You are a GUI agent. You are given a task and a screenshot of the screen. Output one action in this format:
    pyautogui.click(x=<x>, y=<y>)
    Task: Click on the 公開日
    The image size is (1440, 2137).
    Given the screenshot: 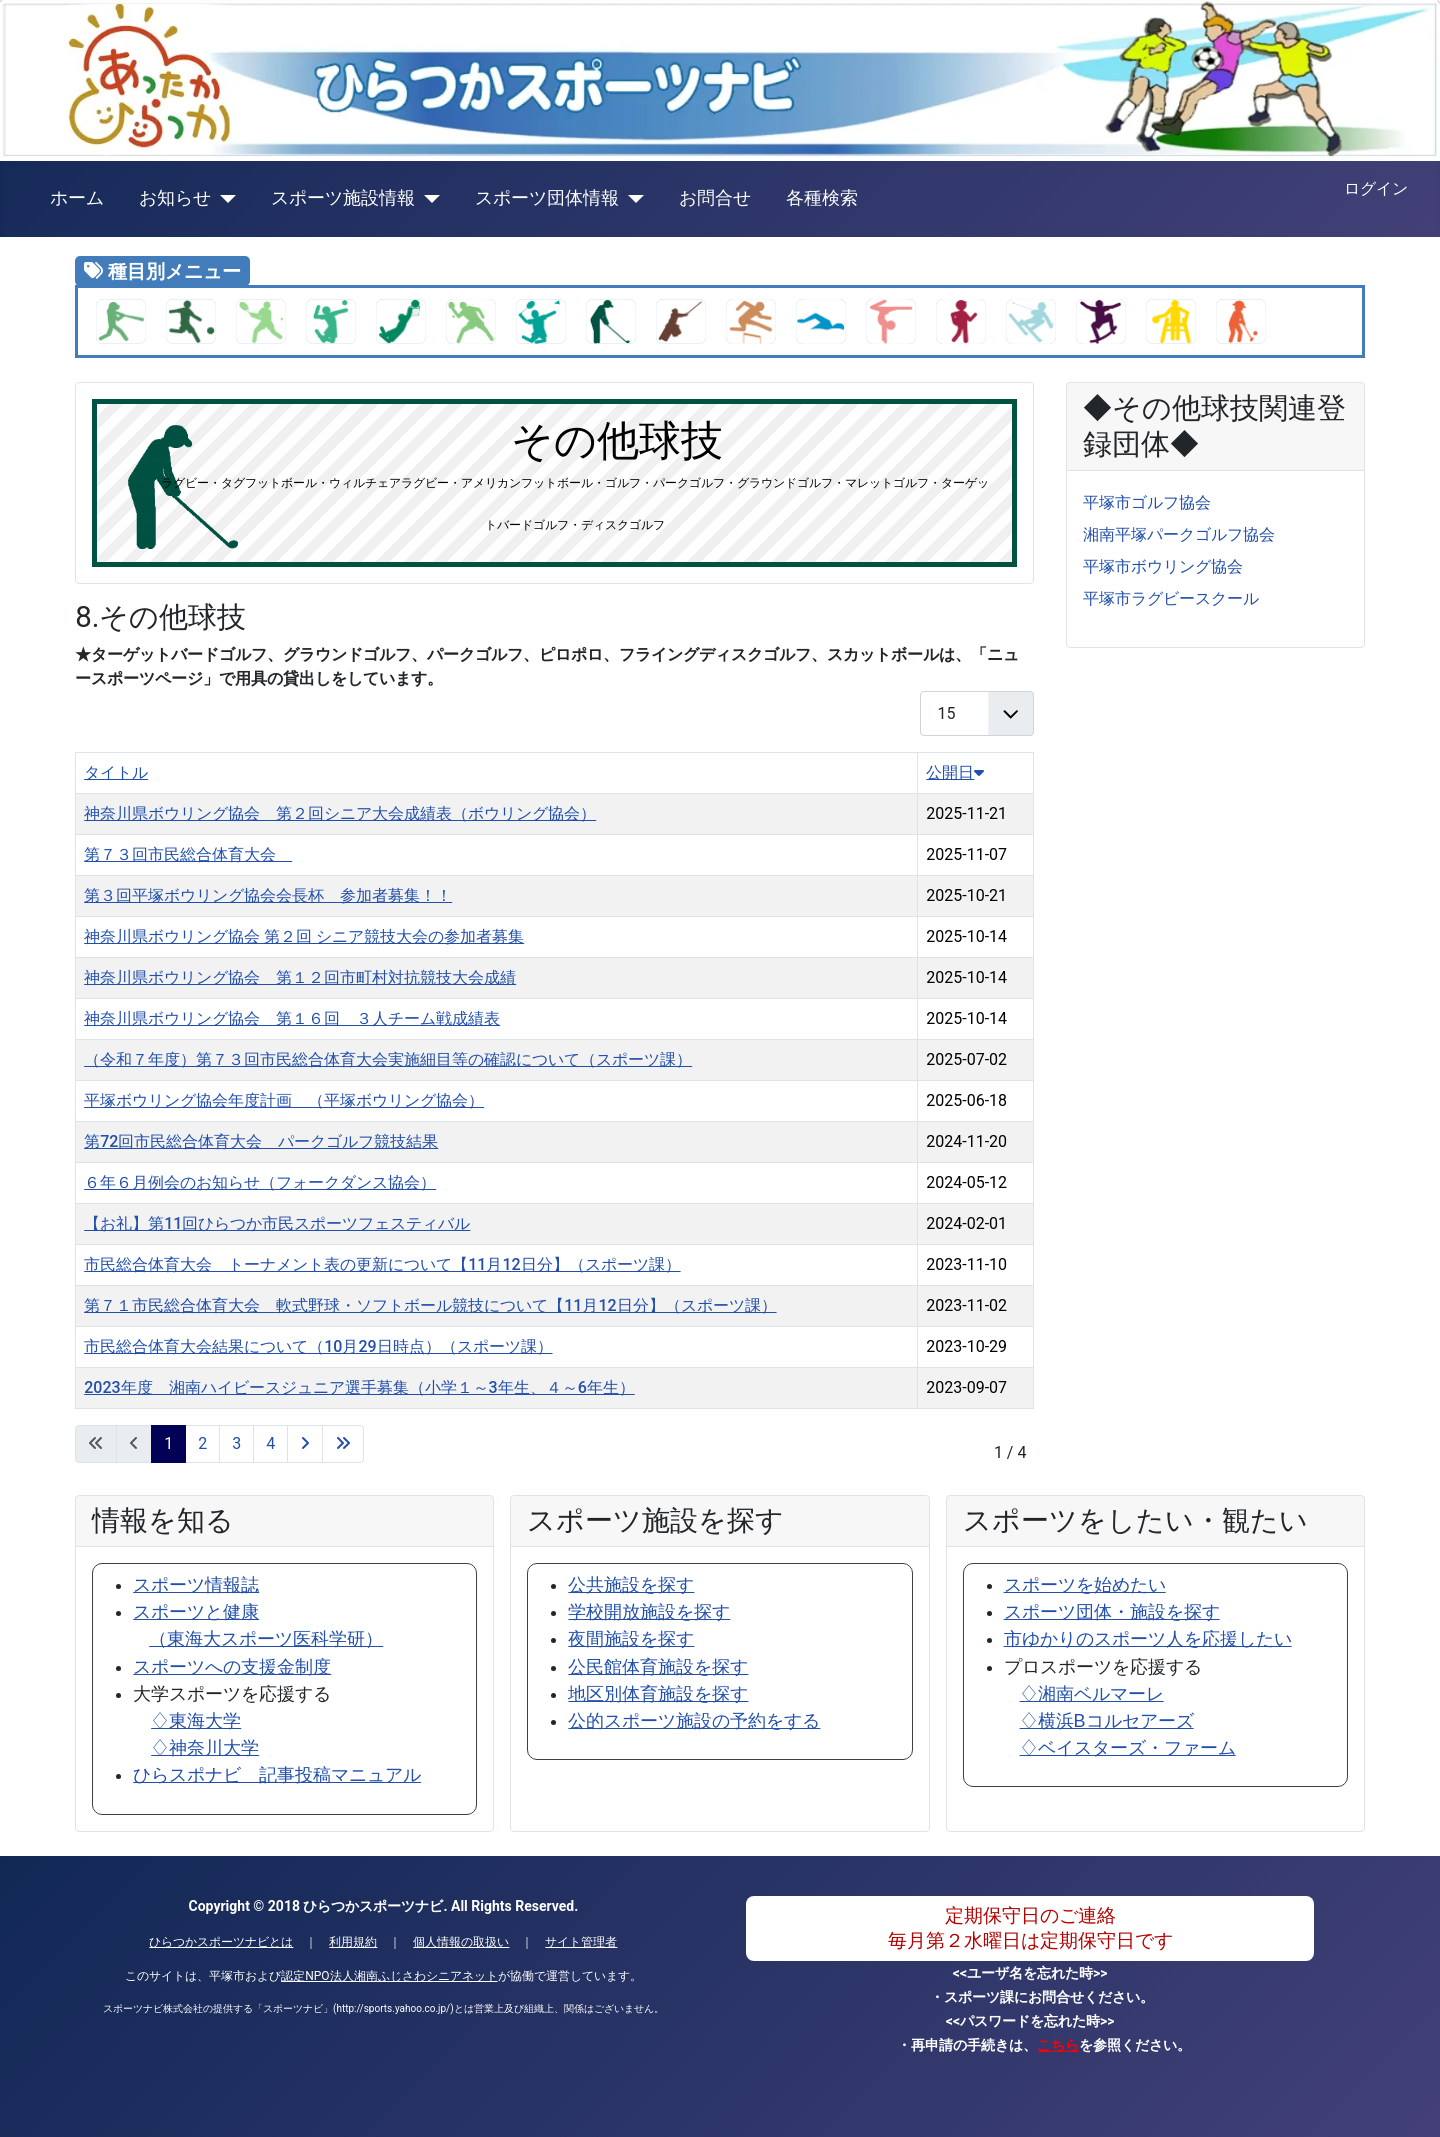 What is the action you would take?
    pyautogui.click(x=955, y=772)
    